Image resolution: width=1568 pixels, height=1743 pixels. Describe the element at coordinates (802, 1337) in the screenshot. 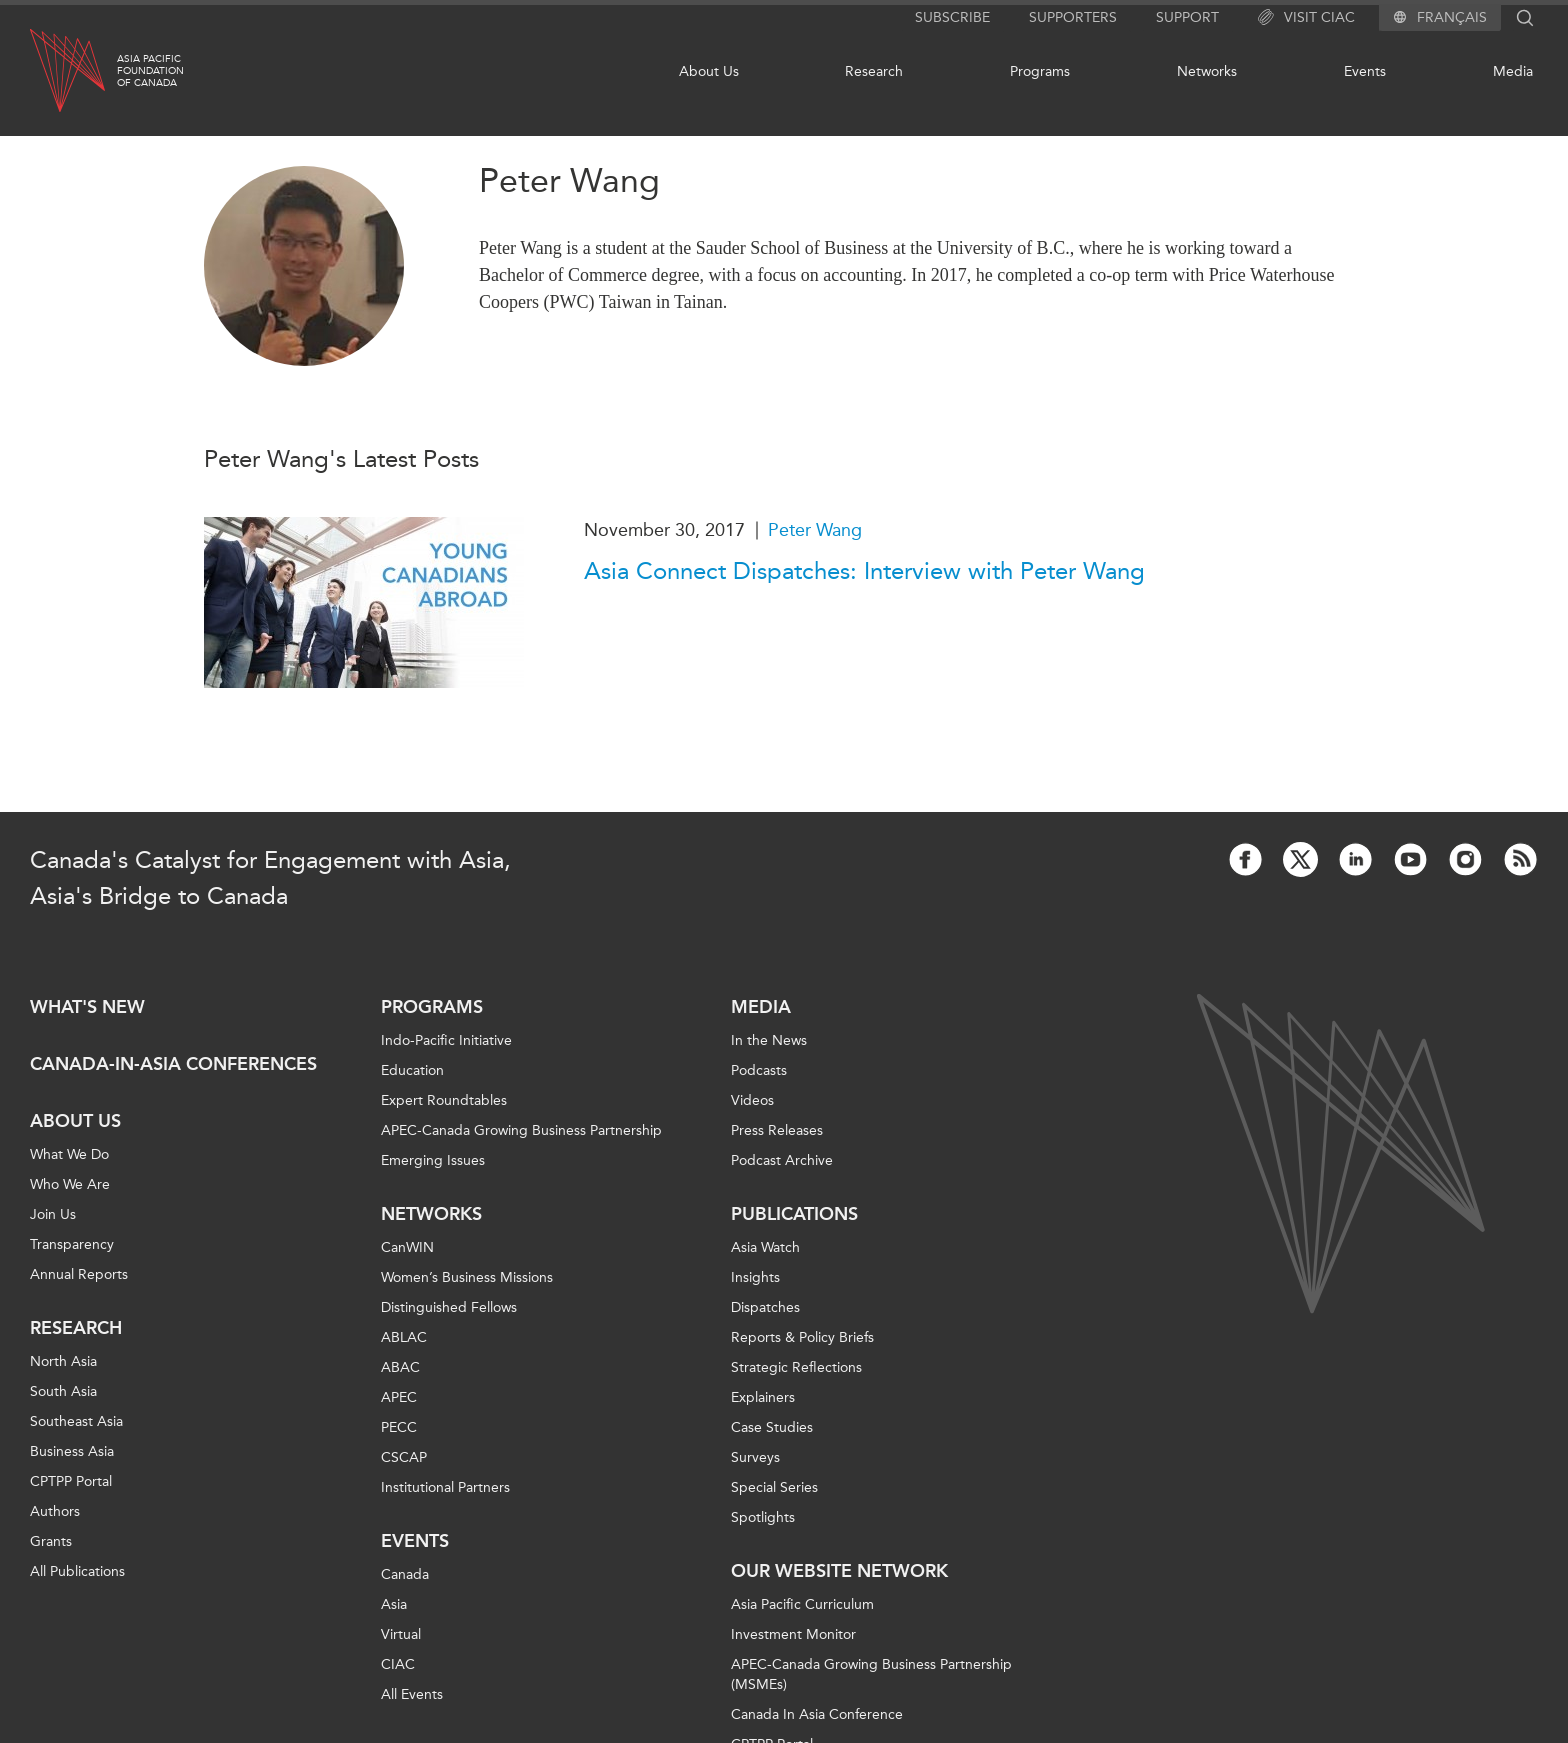

I see `Reports & Policy Briefs` at that location.